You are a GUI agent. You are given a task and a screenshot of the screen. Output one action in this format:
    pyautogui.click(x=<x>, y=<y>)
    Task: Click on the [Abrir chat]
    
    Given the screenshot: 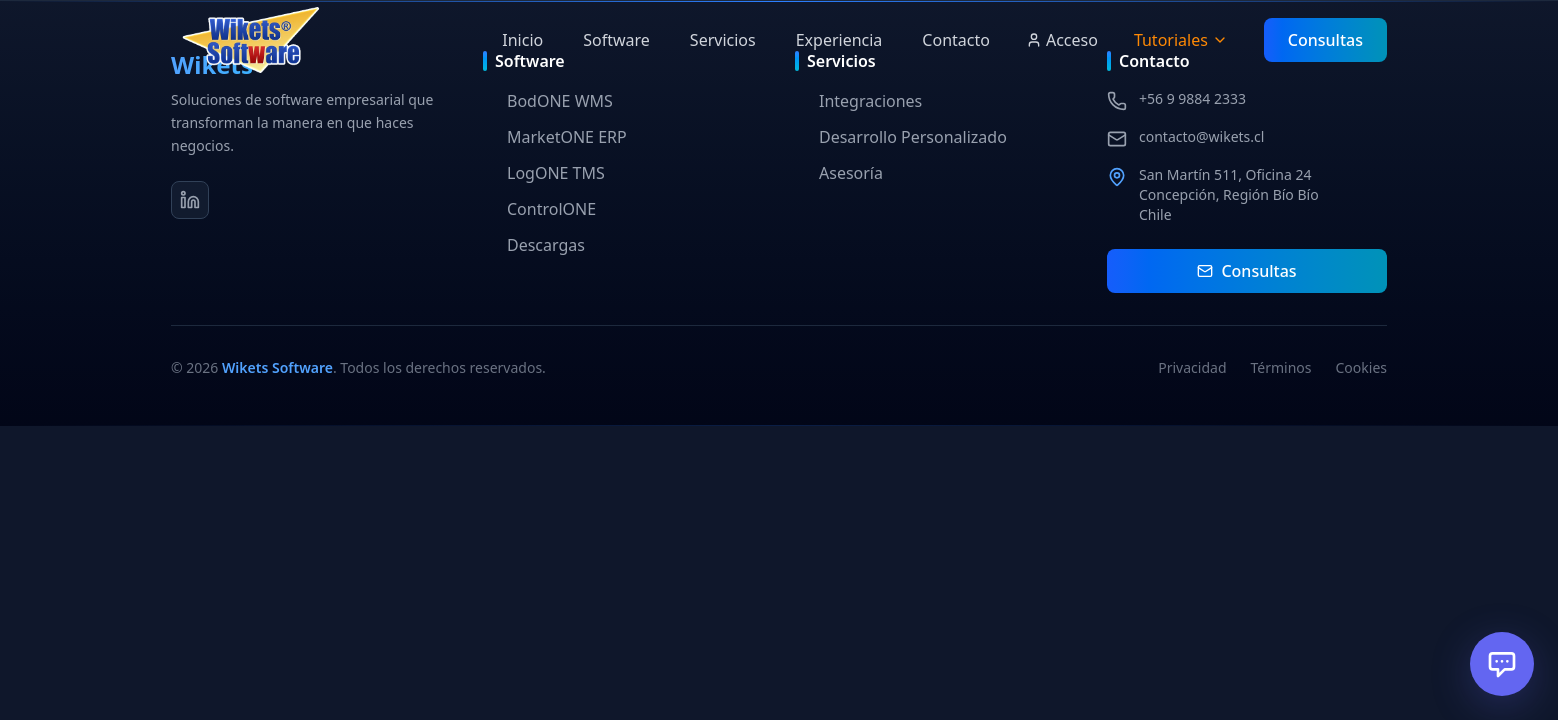 What is the action you would take?
    pyautogui.click(x=1502, y=664)
    